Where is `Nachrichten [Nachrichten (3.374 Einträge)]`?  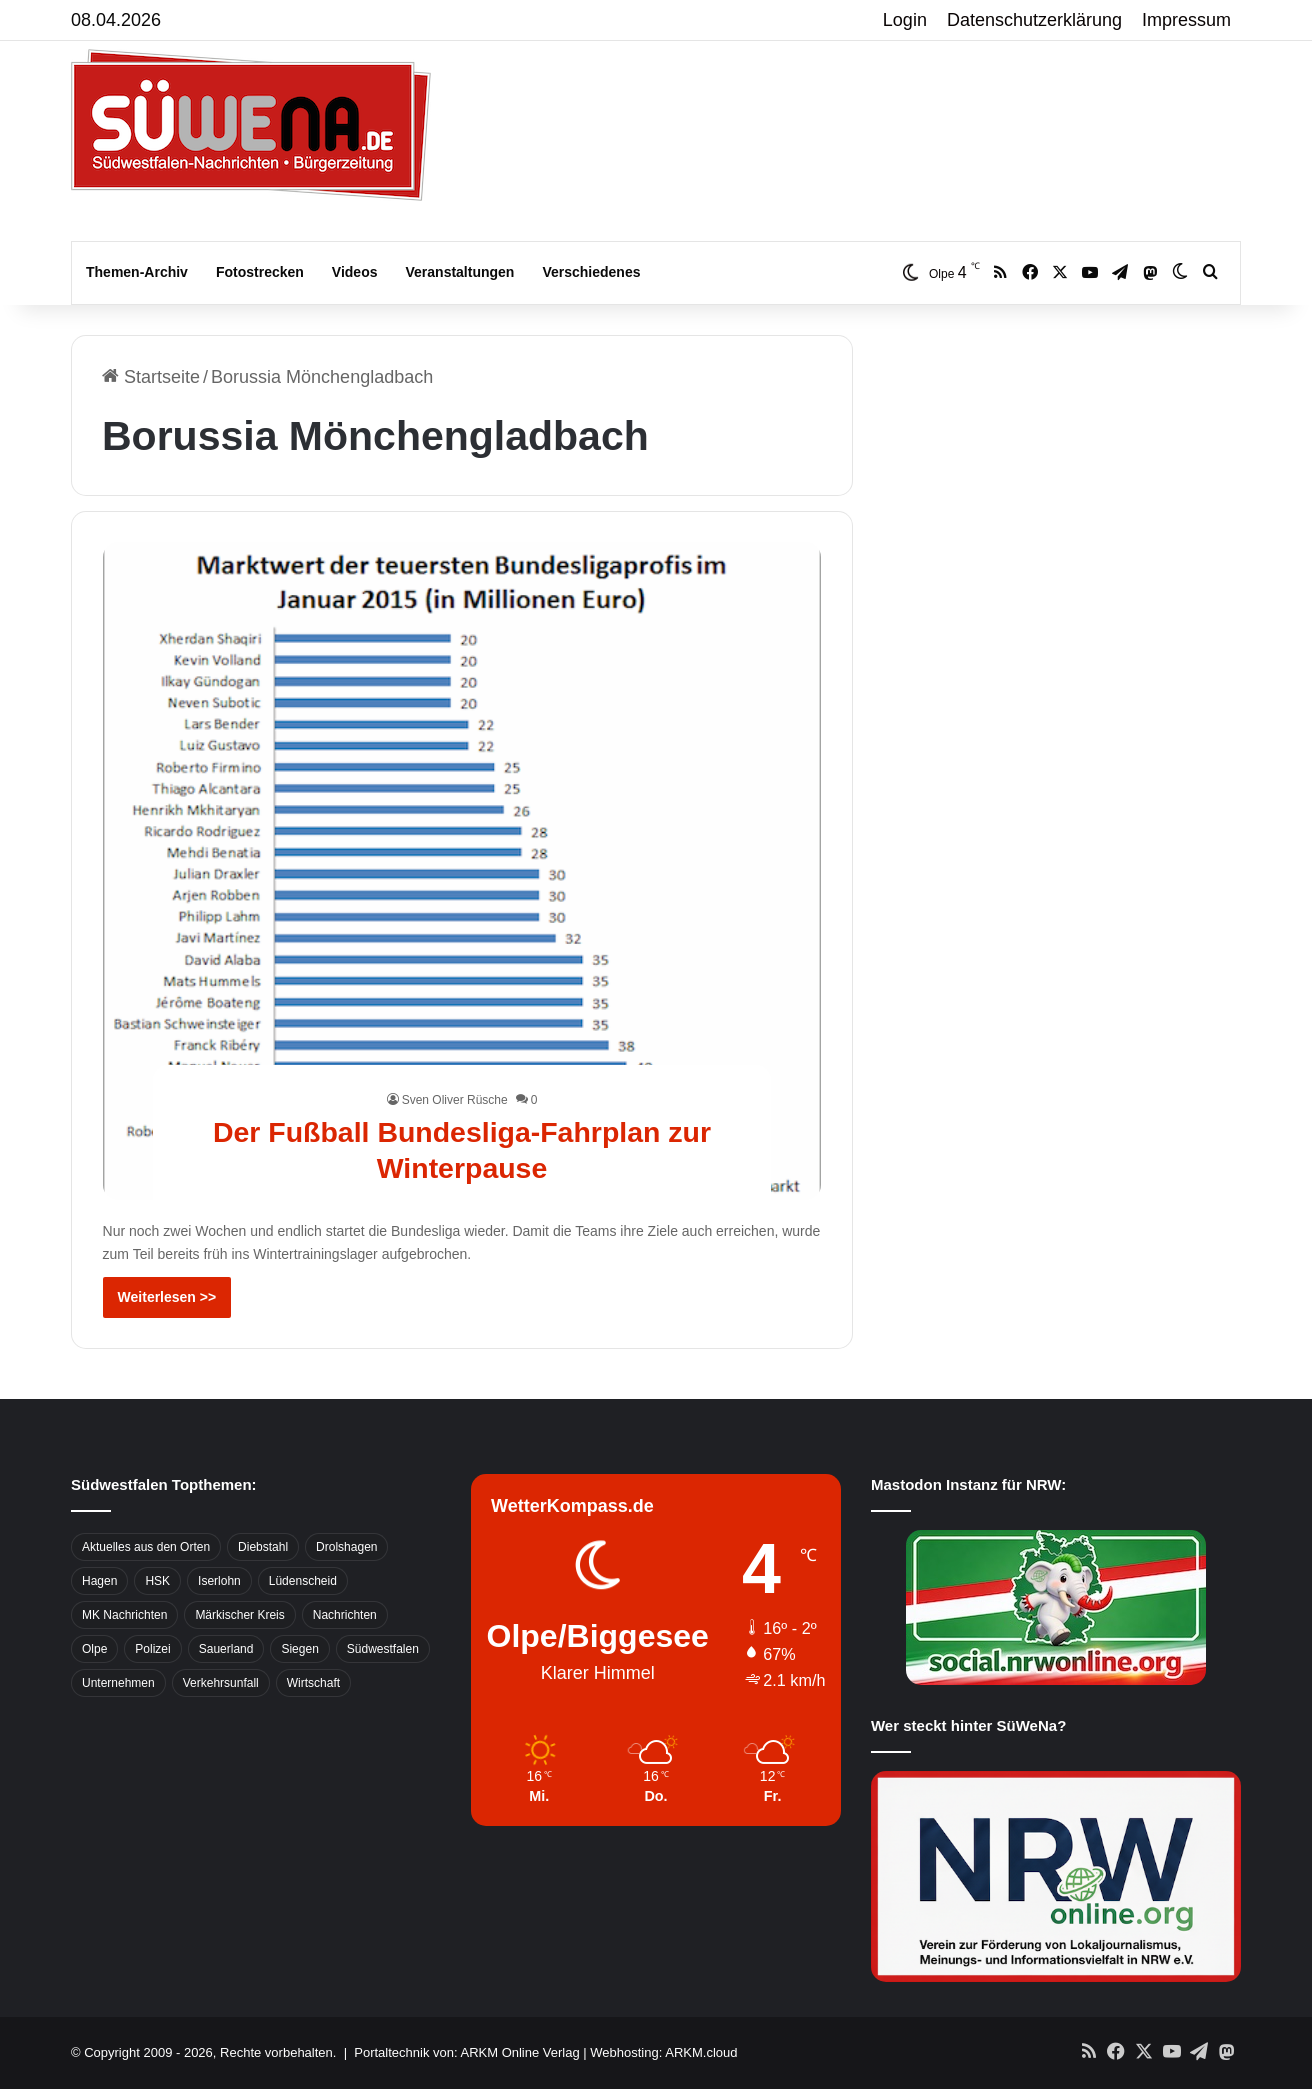
Nachrichten [Nachrichten (3.374 Einträge)] is located at coordinates (345, 1615).